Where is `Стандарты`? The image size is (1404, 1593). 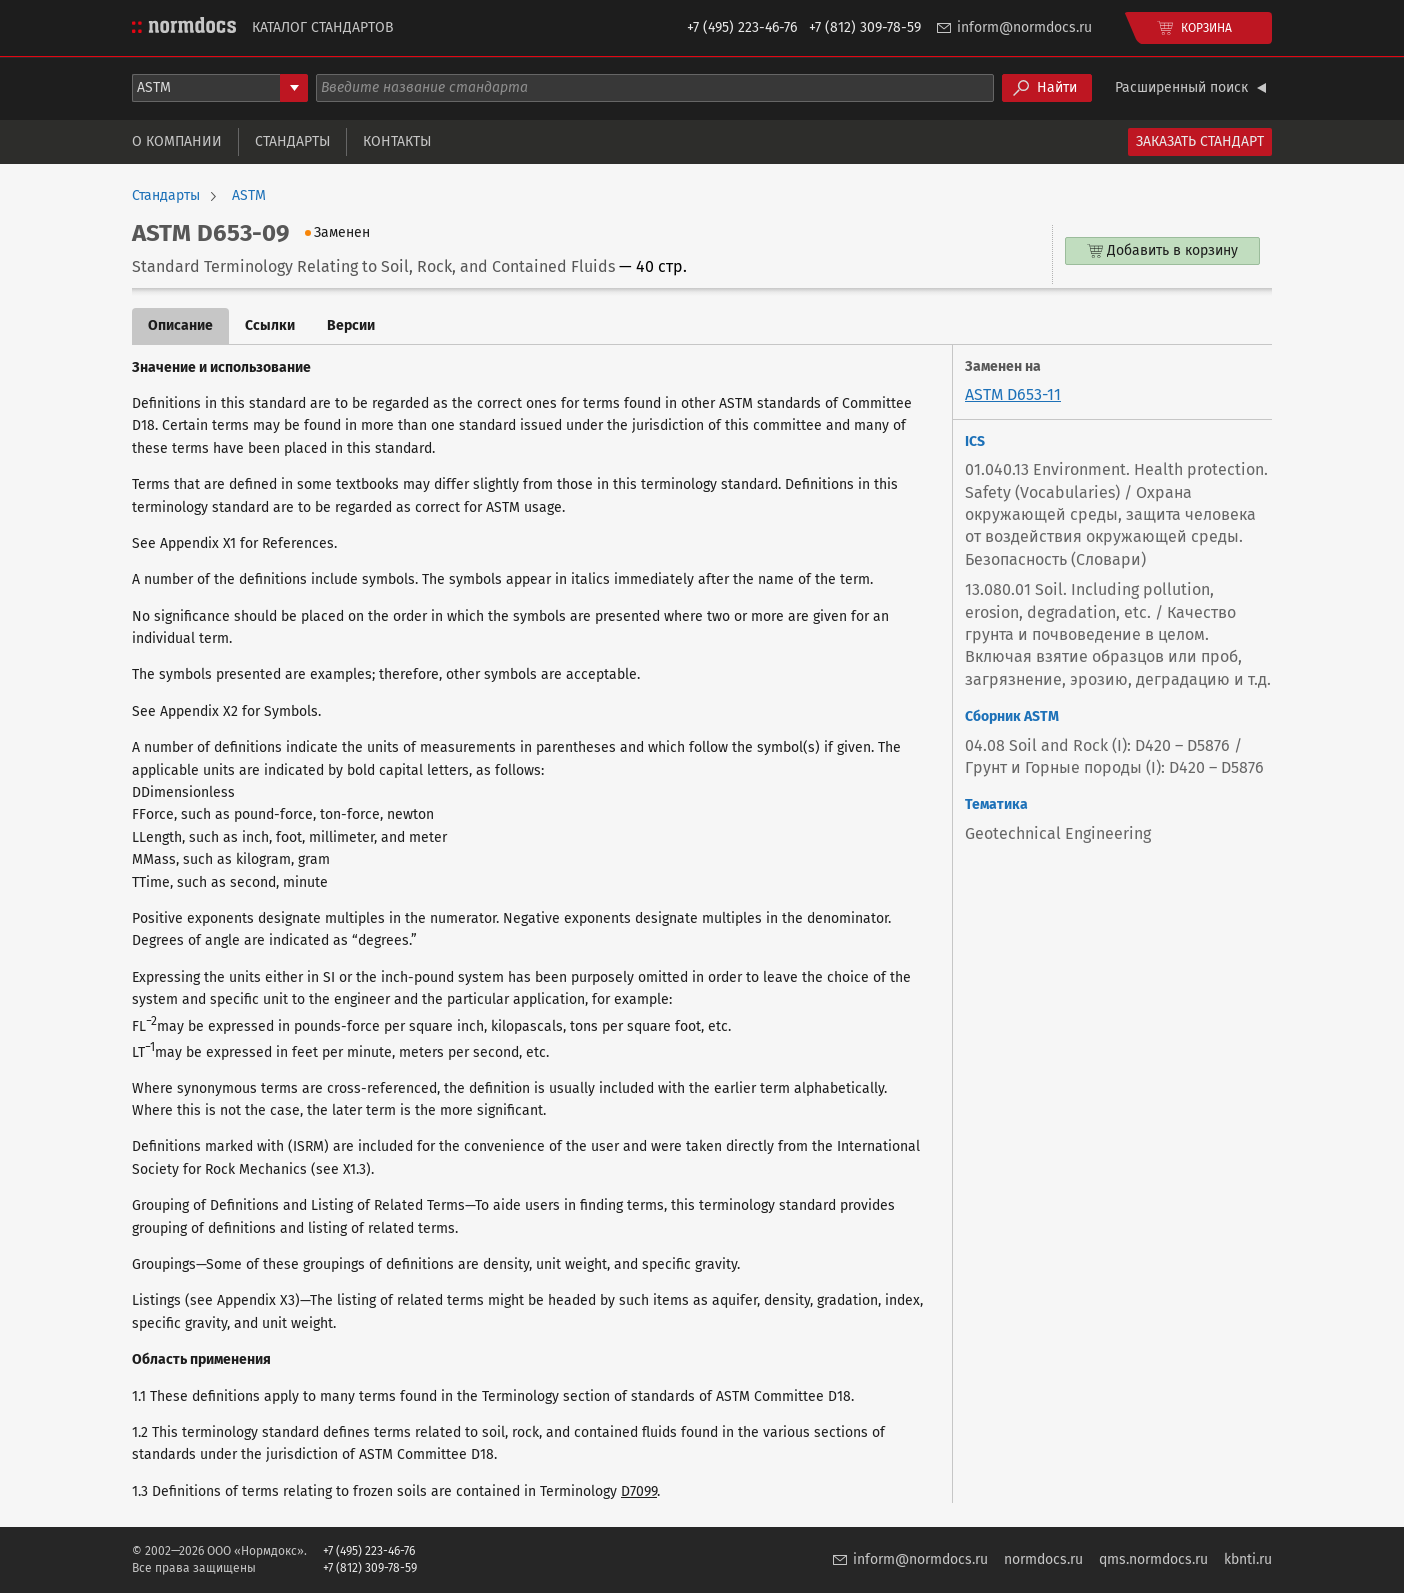 Стандарты is located at coordinates (292, 141).